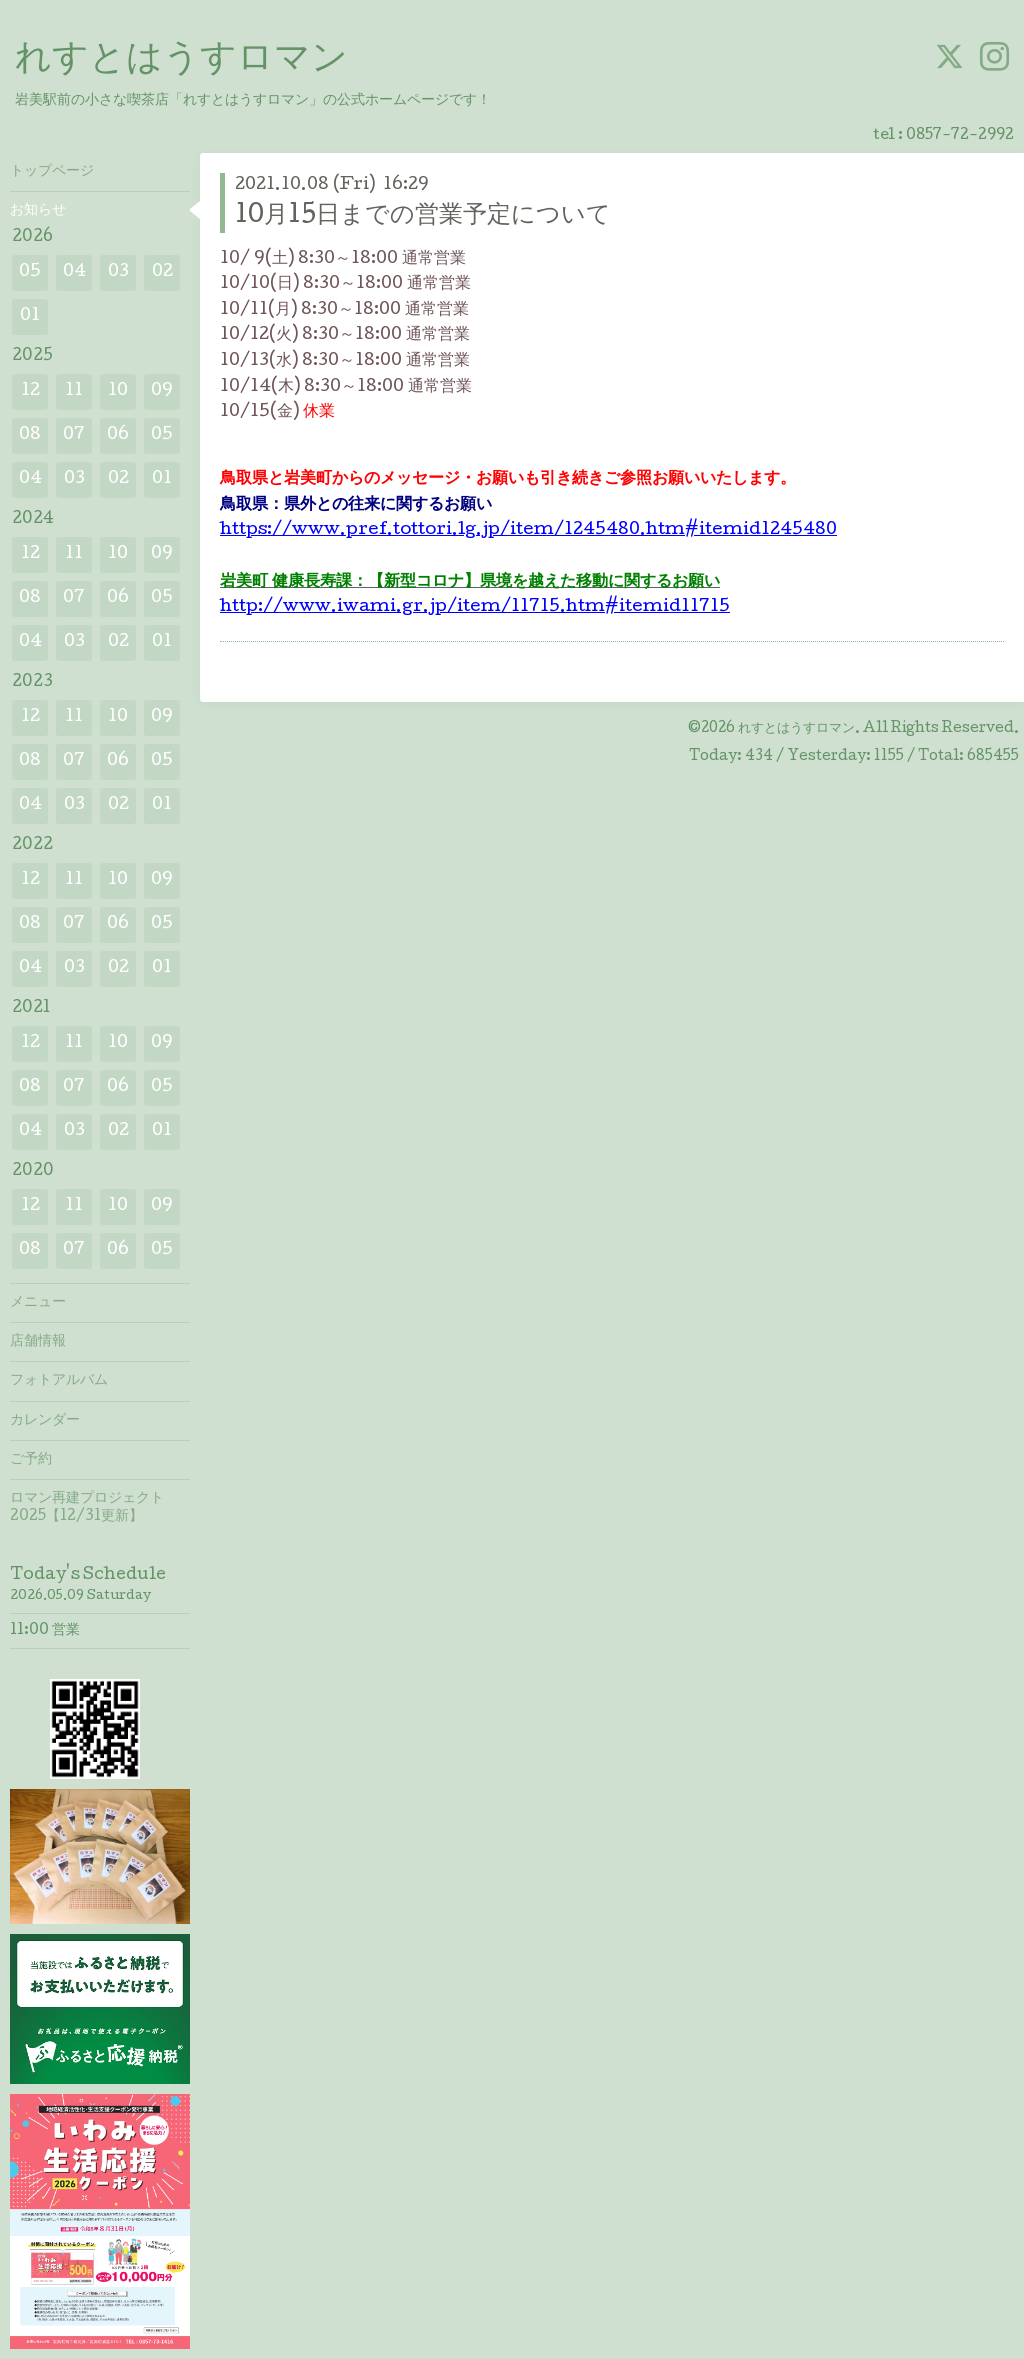  What do you see at coordinates (118, 391) in the screenshot?
I see `10` at bounding box center [118, 391].